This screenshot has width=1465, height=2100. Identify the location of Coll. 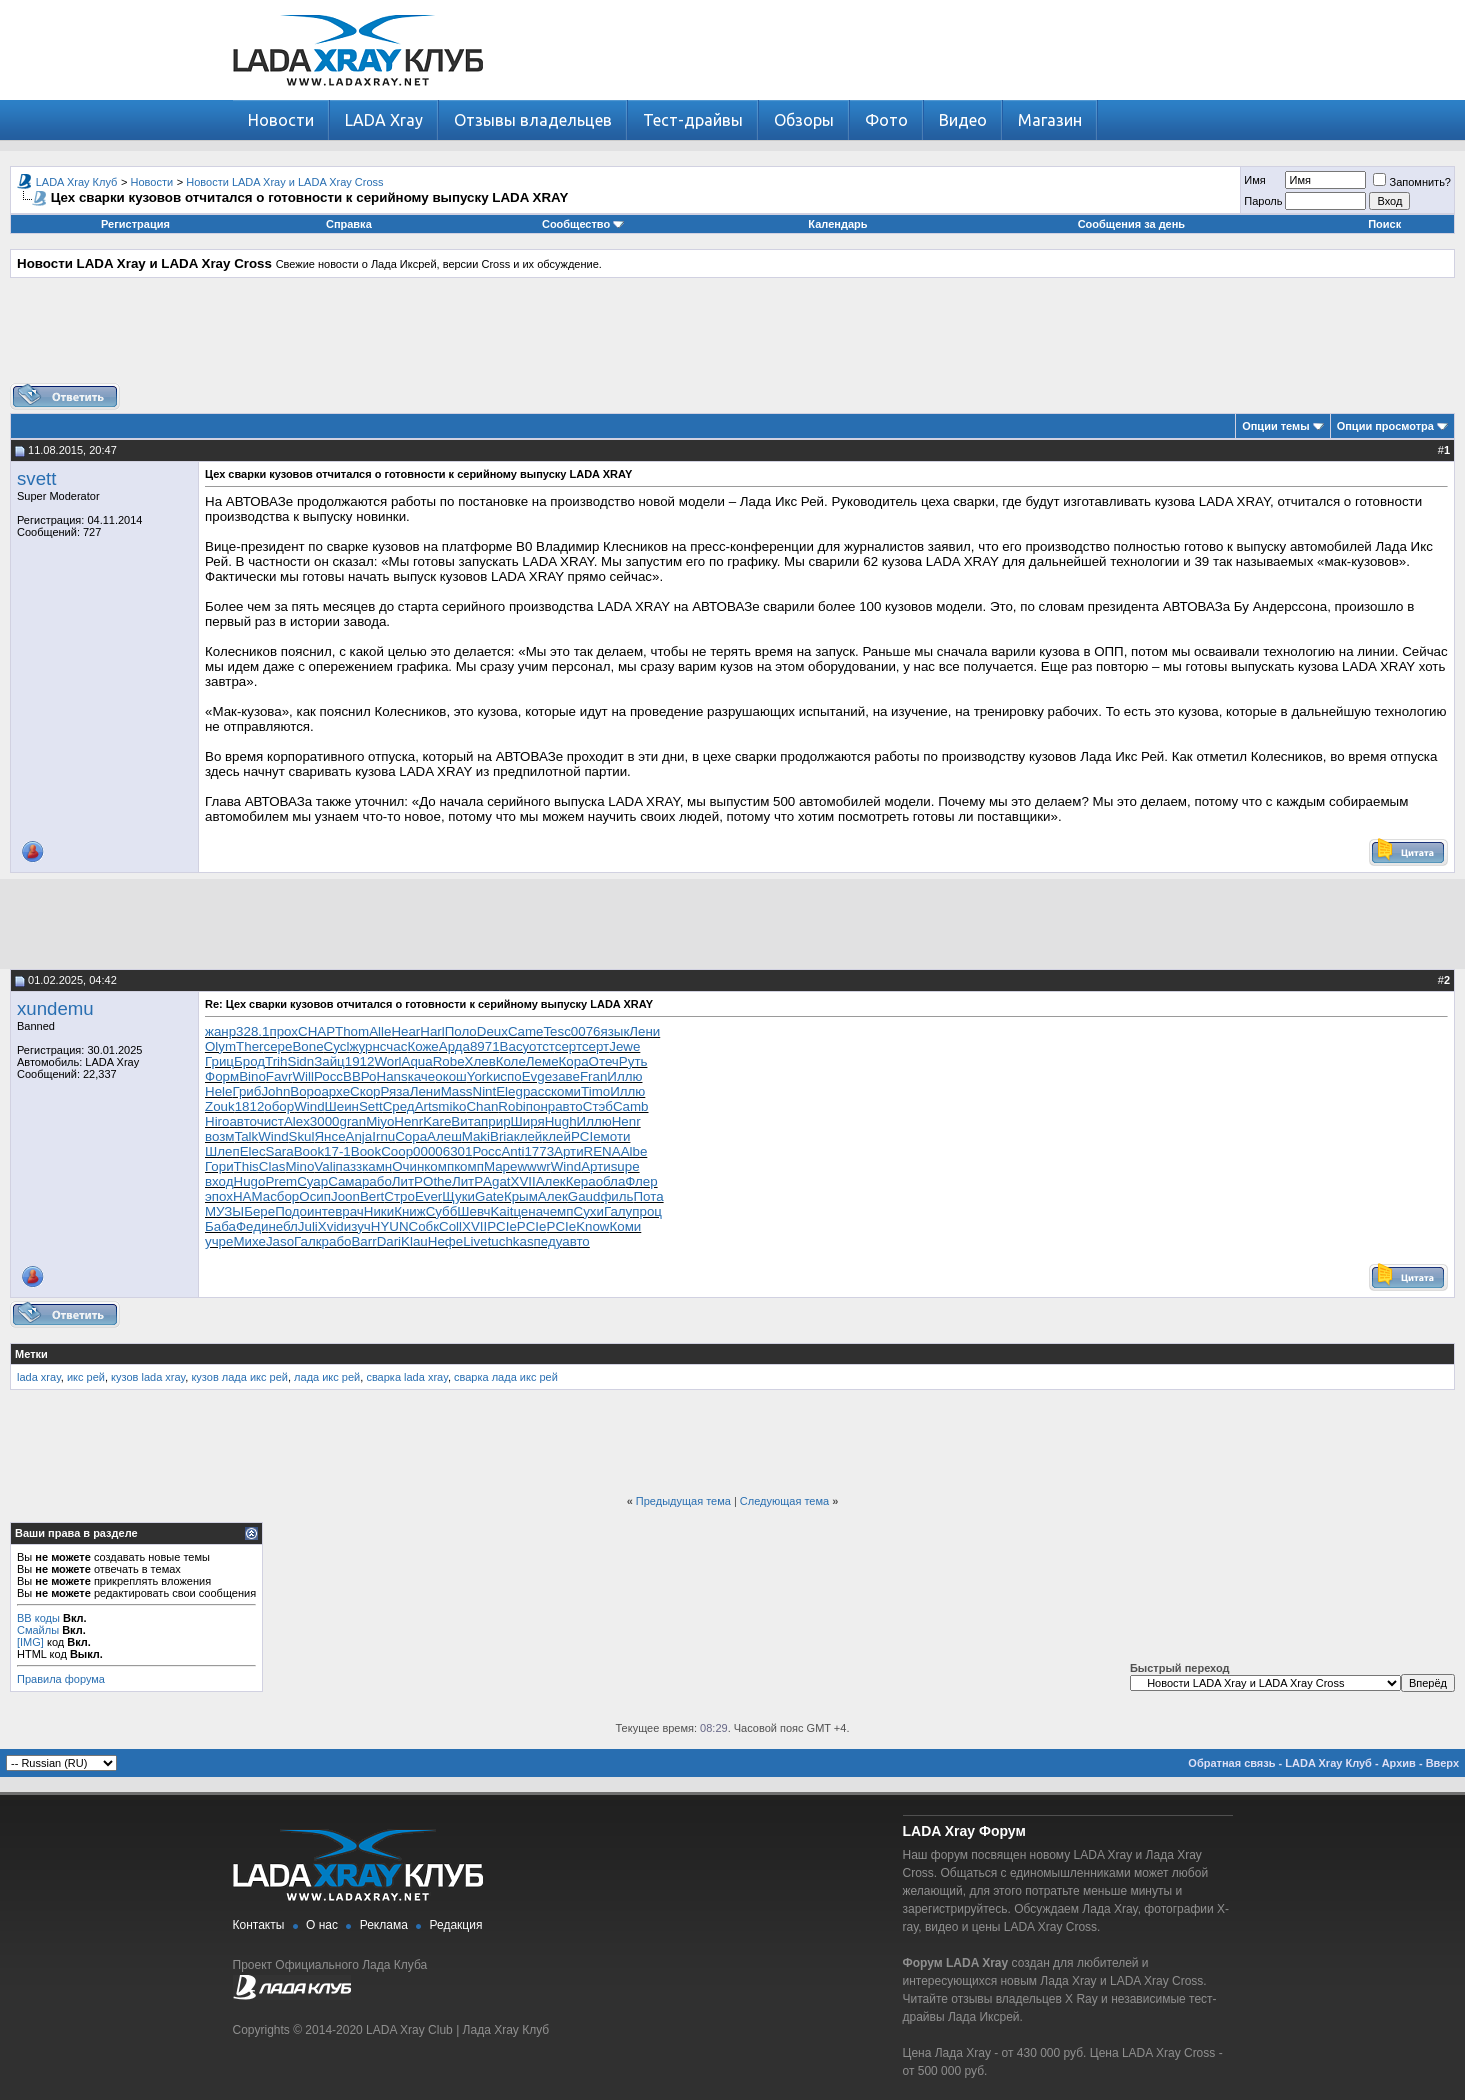
(450, 1226).